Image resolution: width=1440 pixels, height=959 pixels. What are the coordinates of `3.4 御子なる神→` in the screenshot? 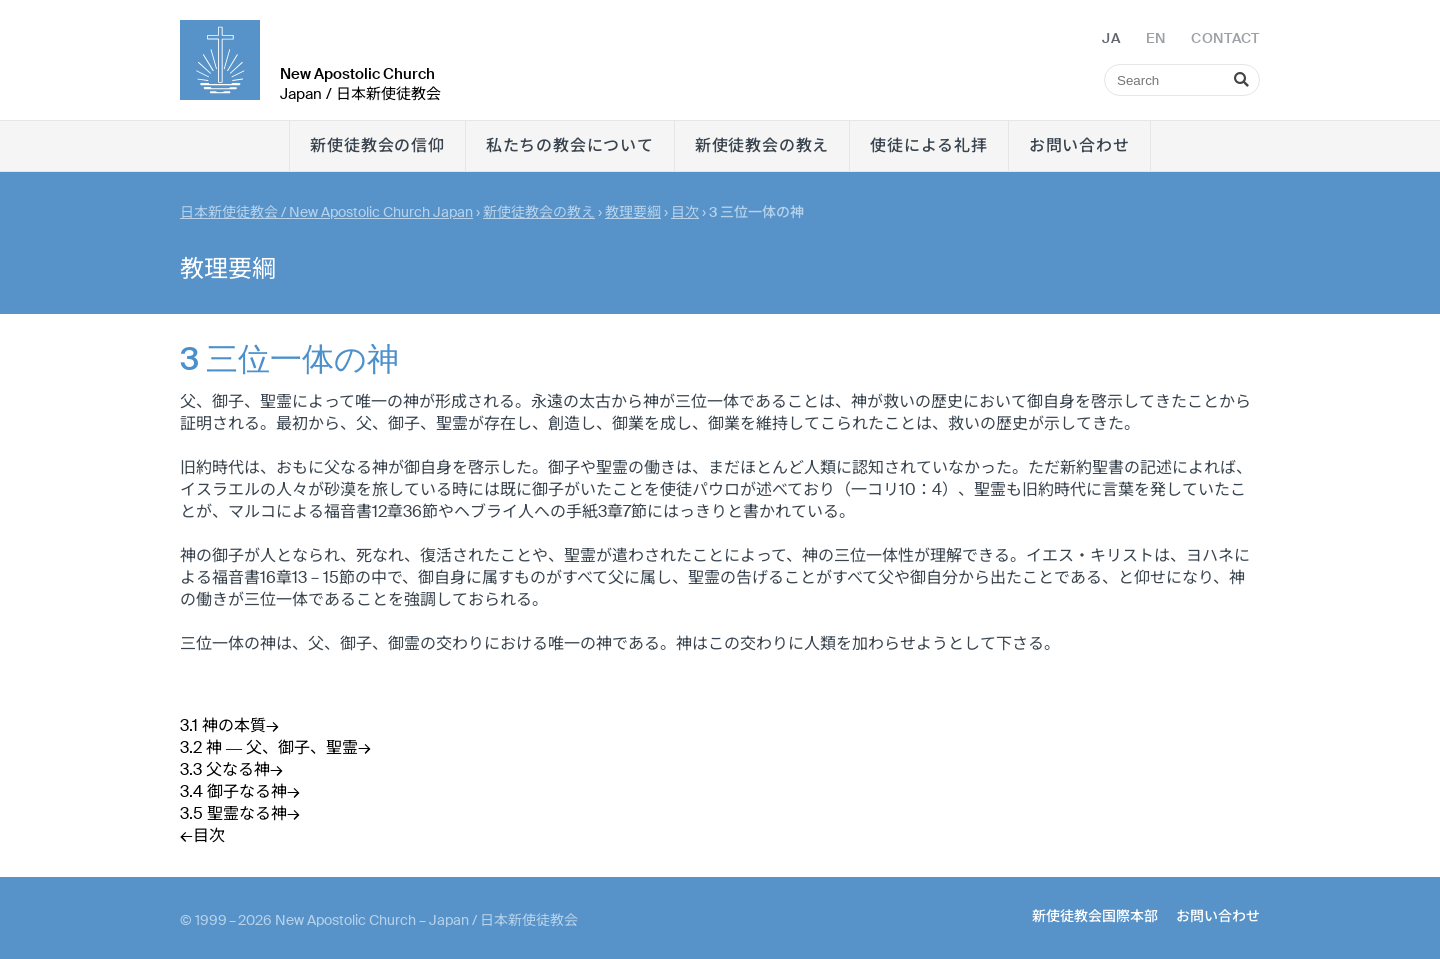 It's located at (240, 791).